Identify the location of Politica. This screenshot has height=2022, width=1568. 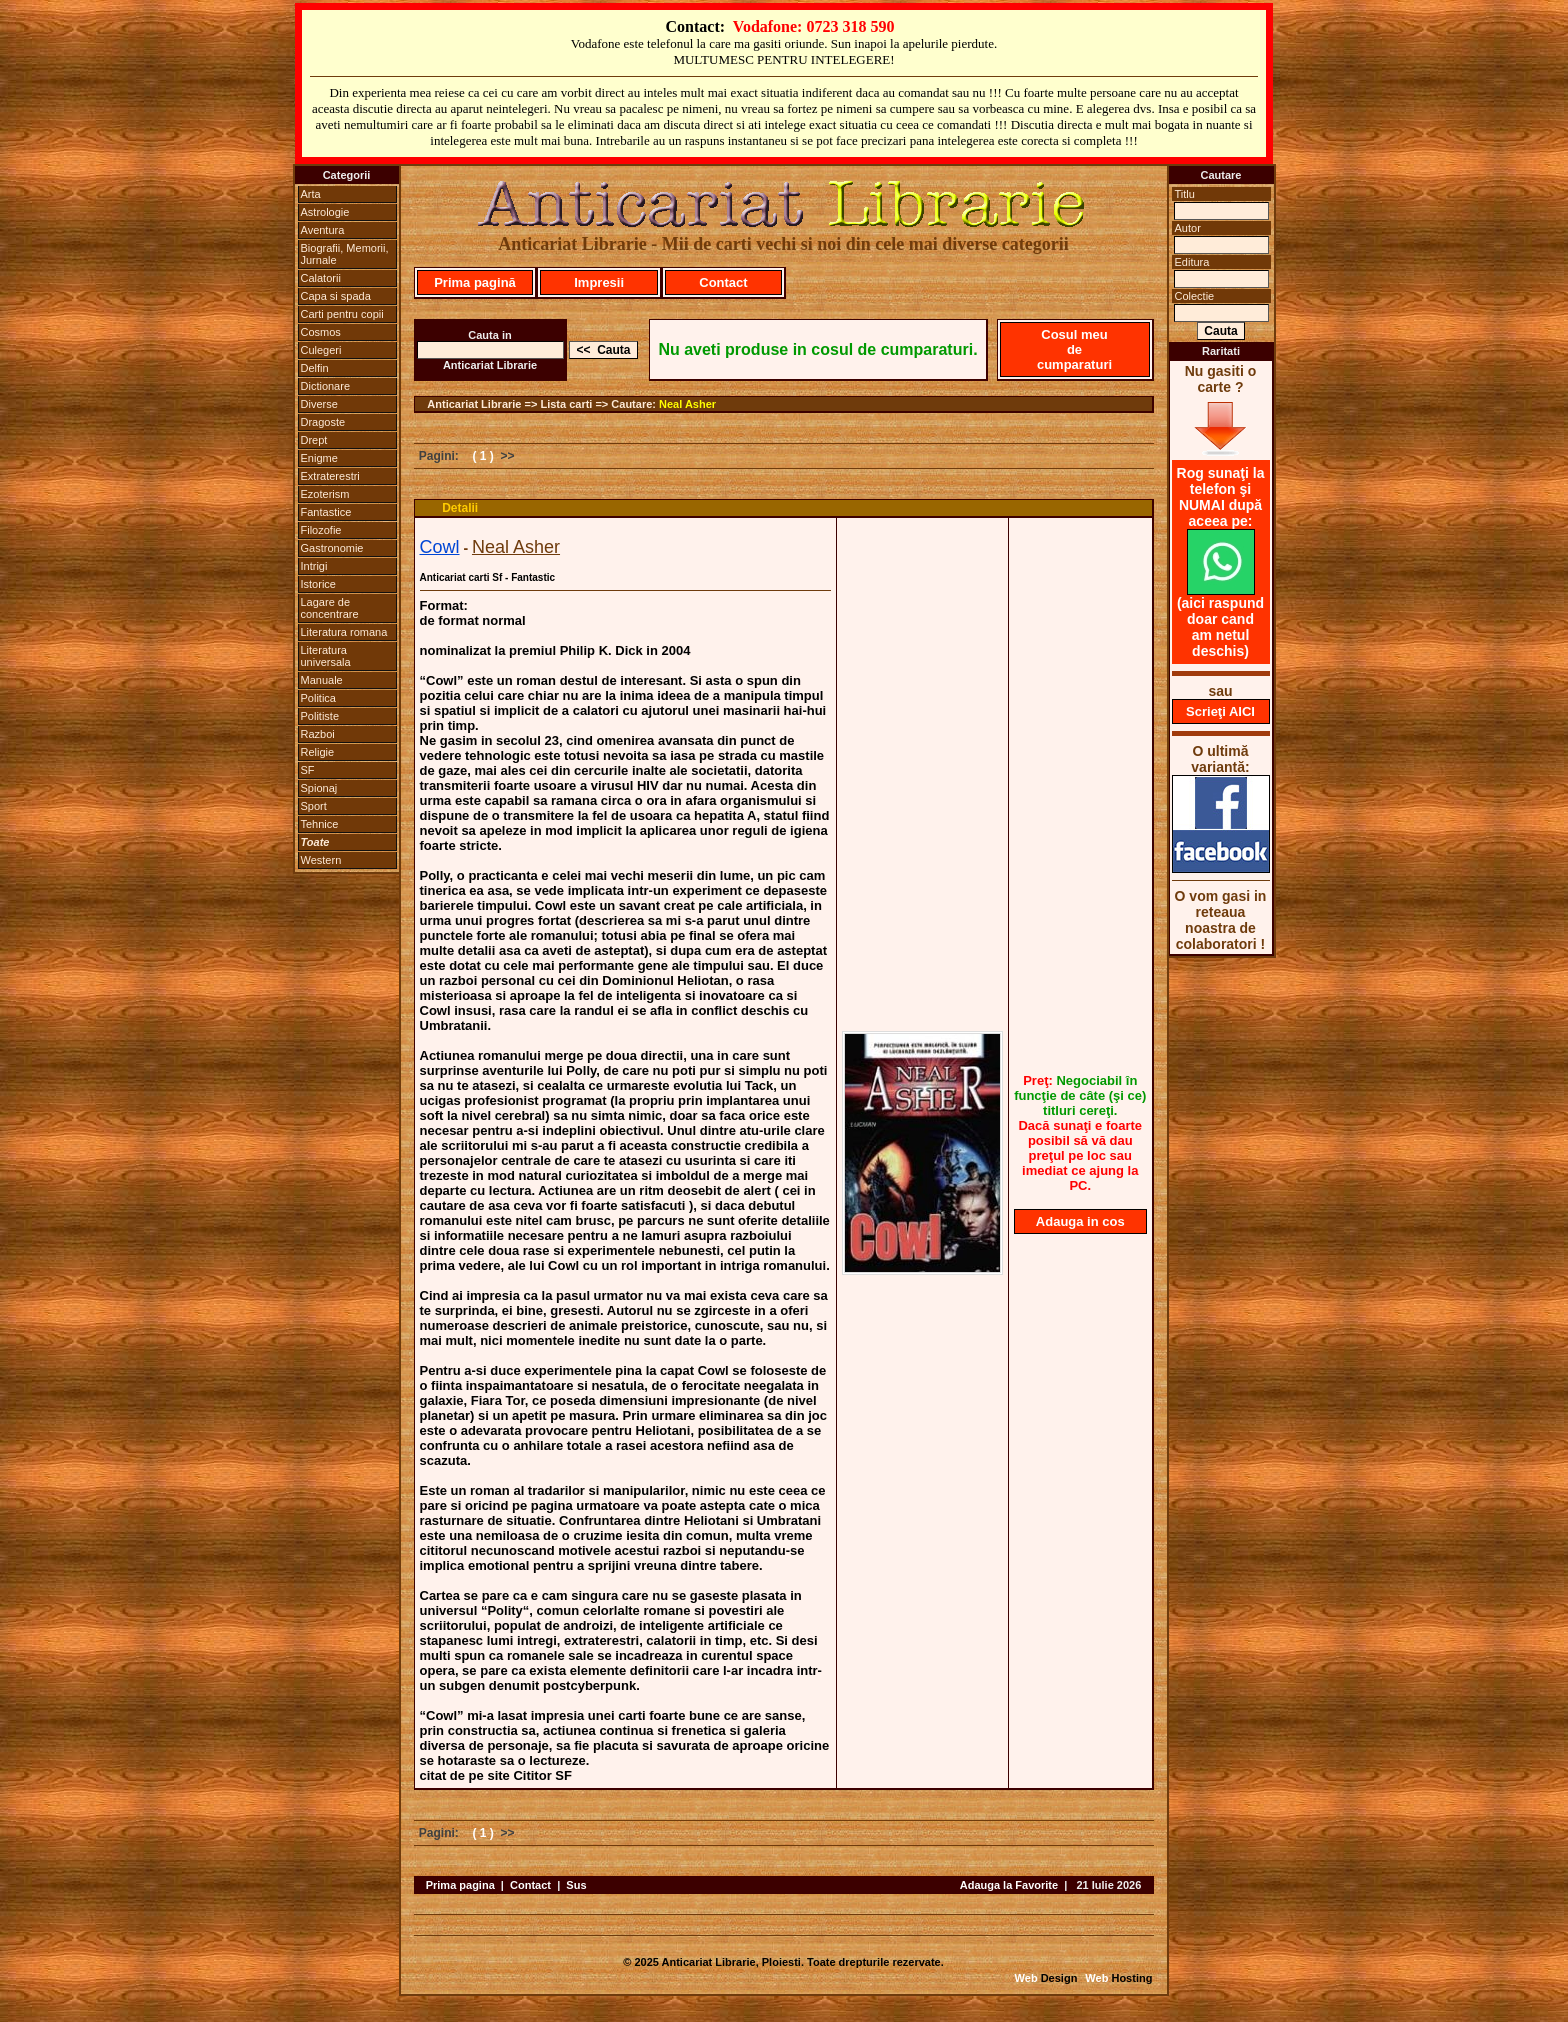
(318, 698).